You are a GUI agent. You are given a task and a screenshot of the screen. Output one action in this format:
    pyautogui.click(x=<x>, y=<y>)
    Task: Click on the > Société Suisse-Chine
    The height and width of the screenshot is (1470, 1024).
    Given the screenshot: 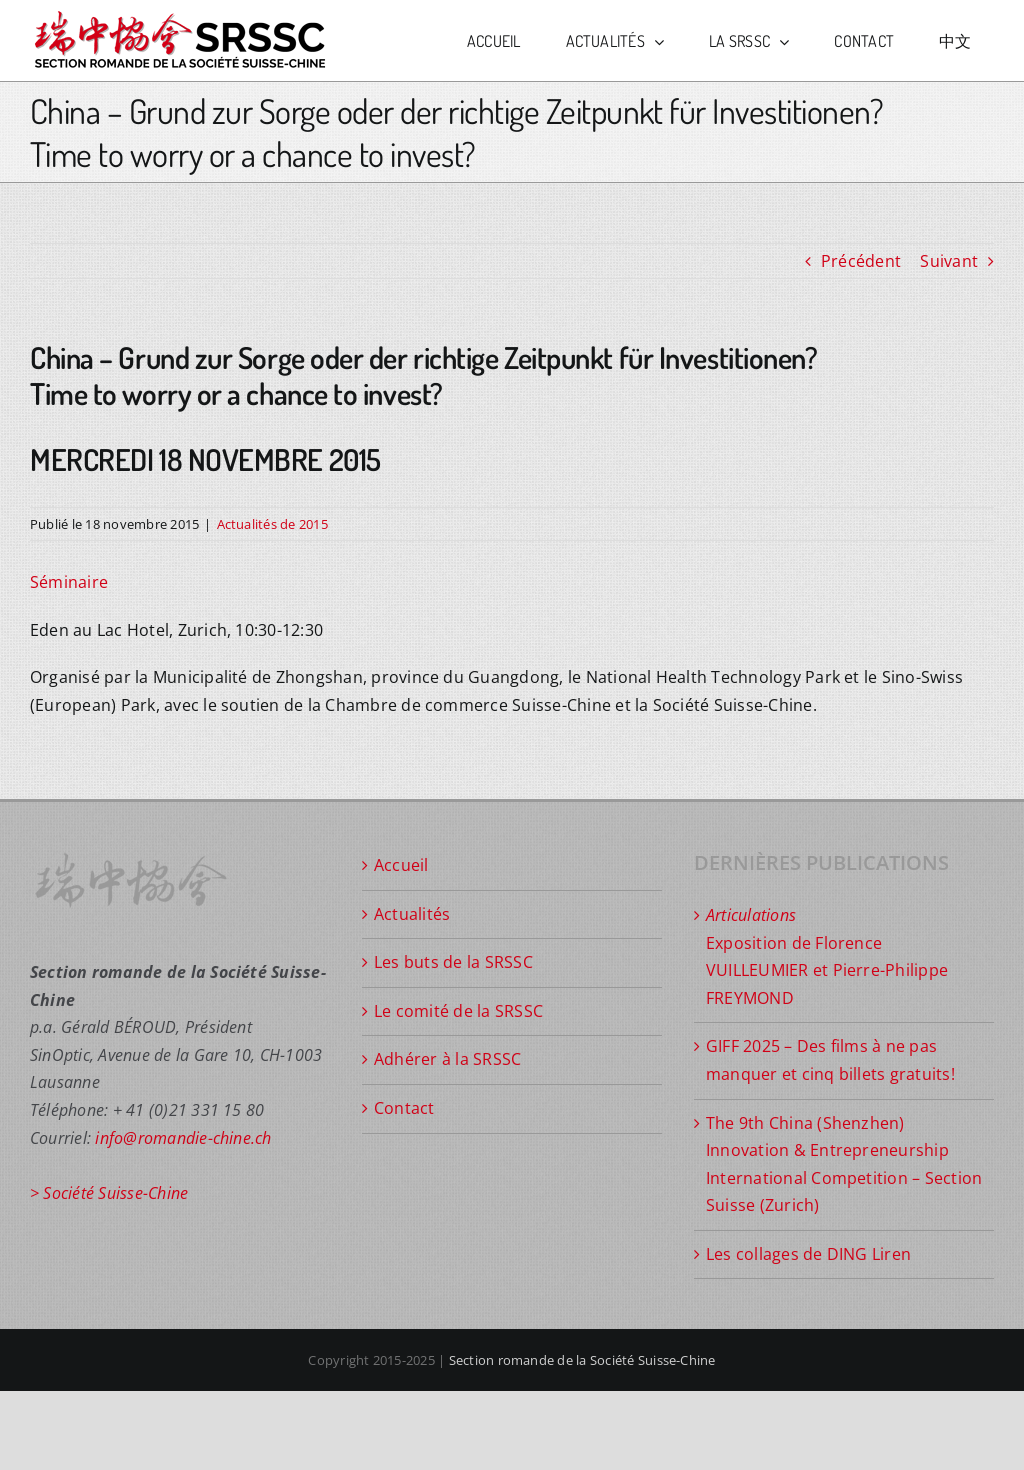 What is the action you would take?
    pyautogui.click(x=109, y=1193)
    